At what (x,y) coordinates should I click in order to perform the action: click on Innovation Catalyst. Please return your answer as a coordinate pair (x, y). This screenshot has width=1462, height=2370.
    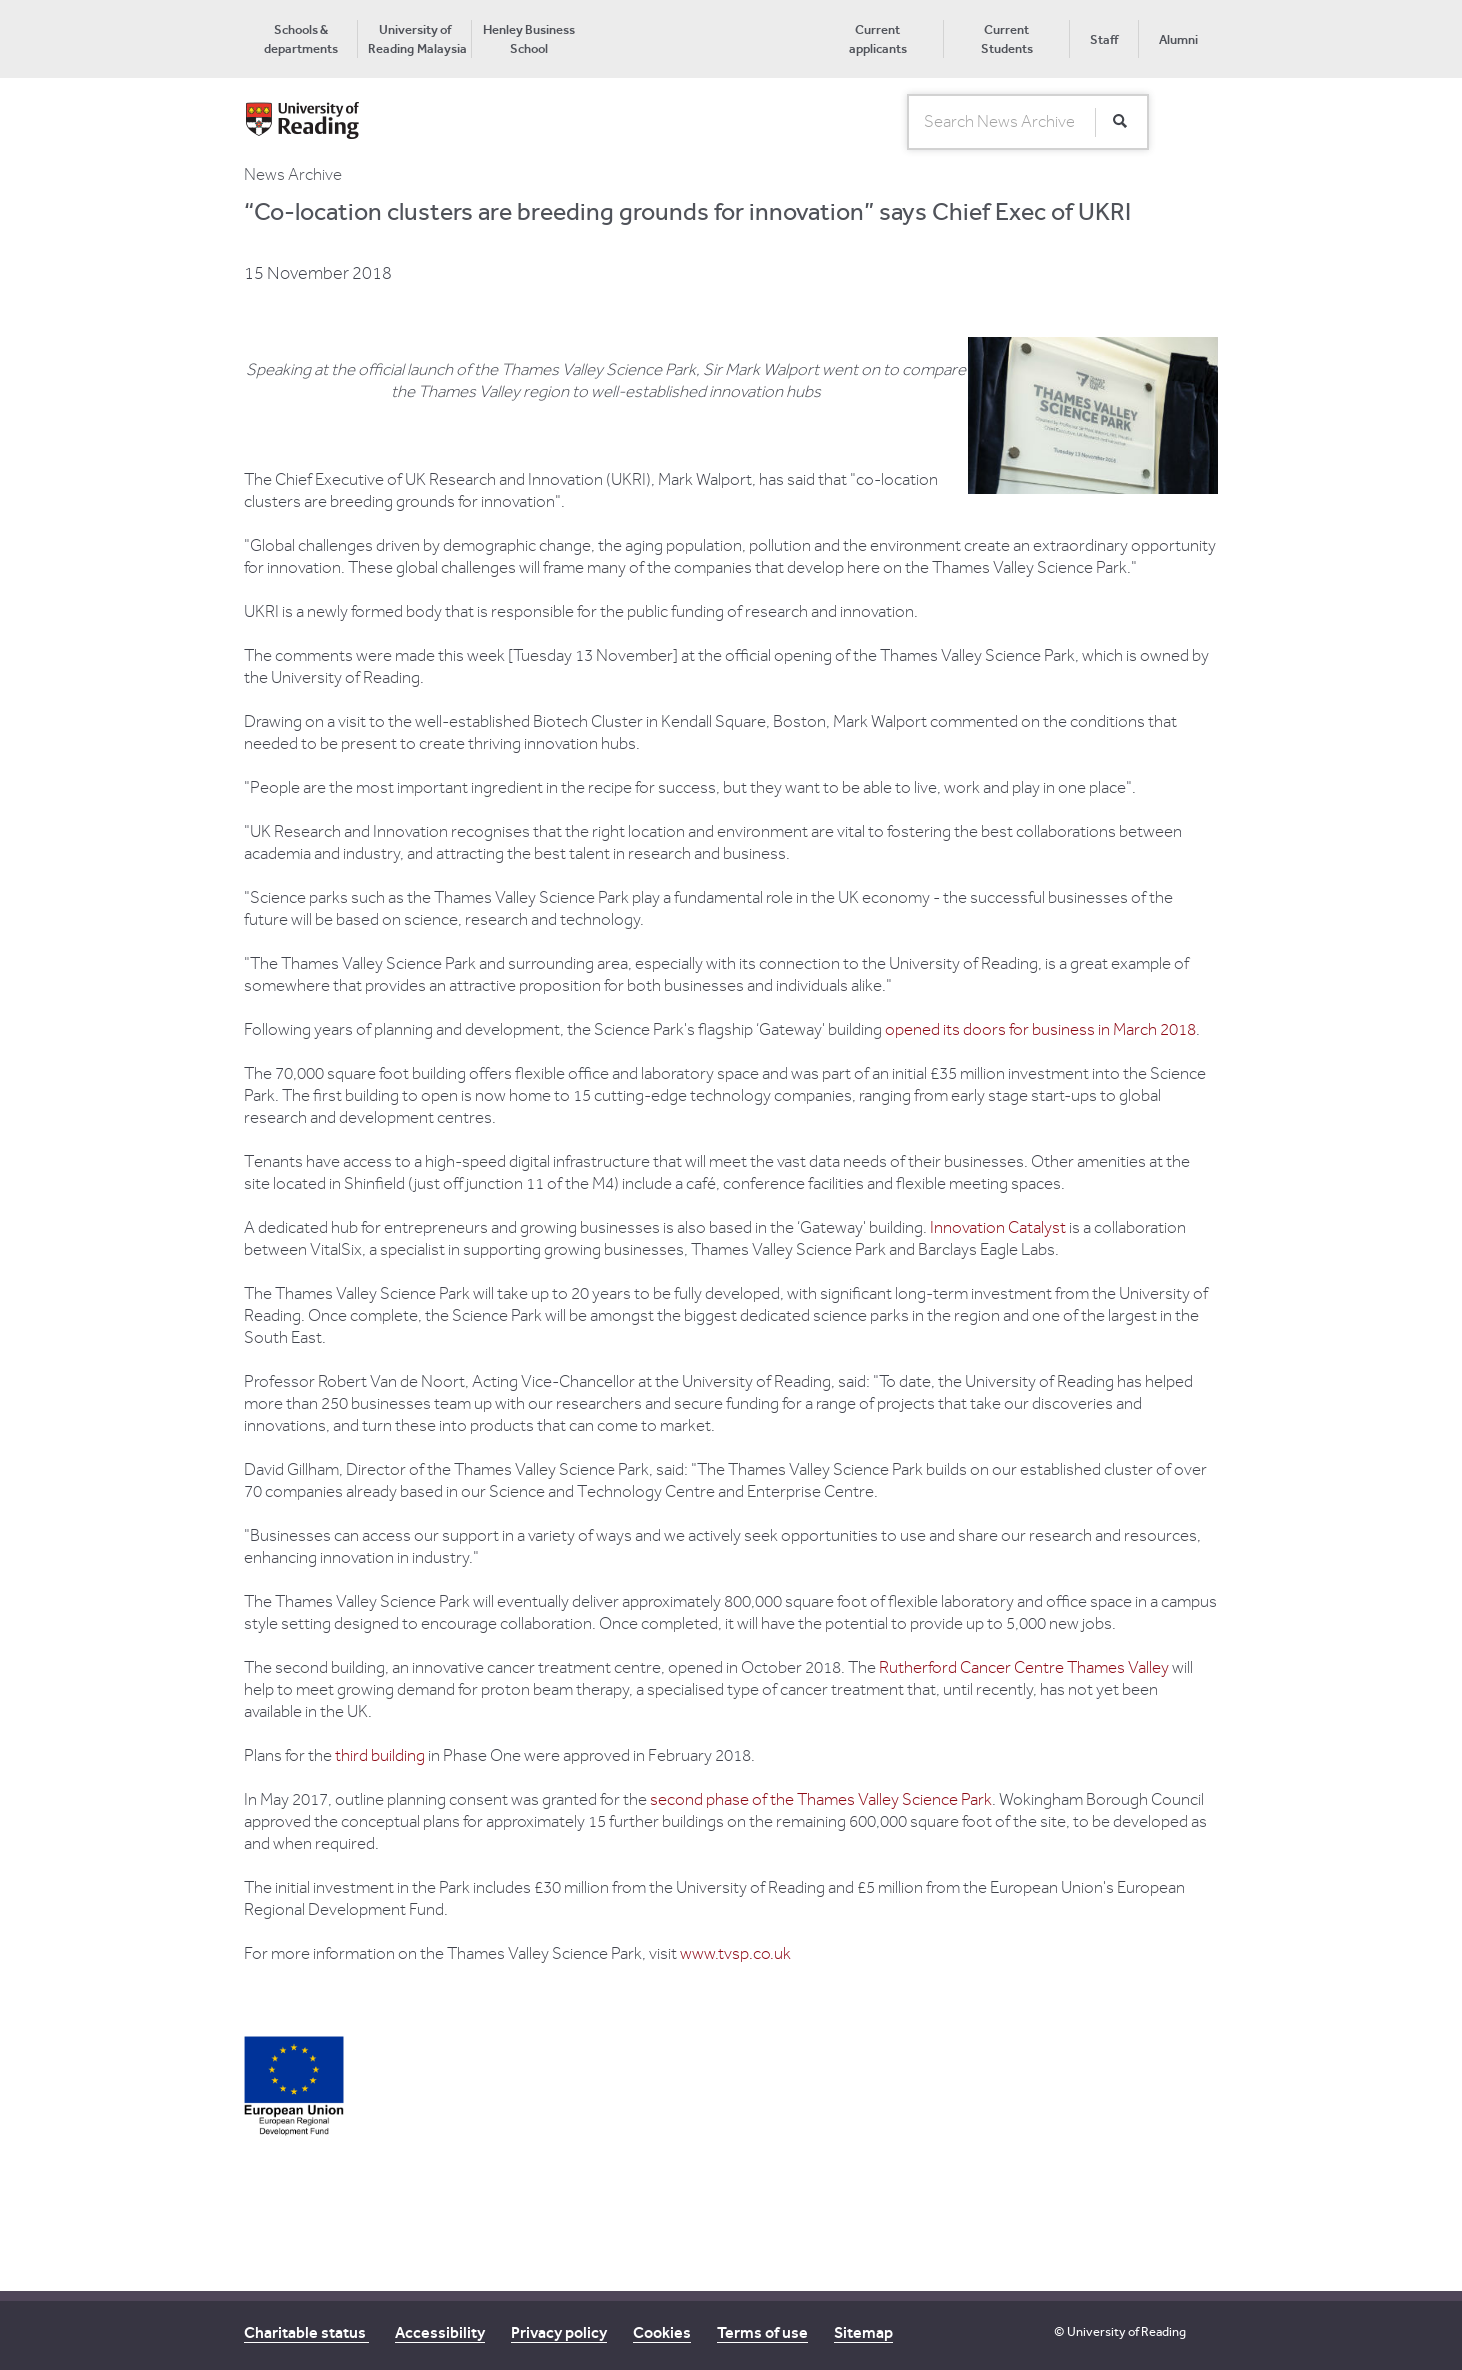
    Looking at the image, I should click on (998, 1228).